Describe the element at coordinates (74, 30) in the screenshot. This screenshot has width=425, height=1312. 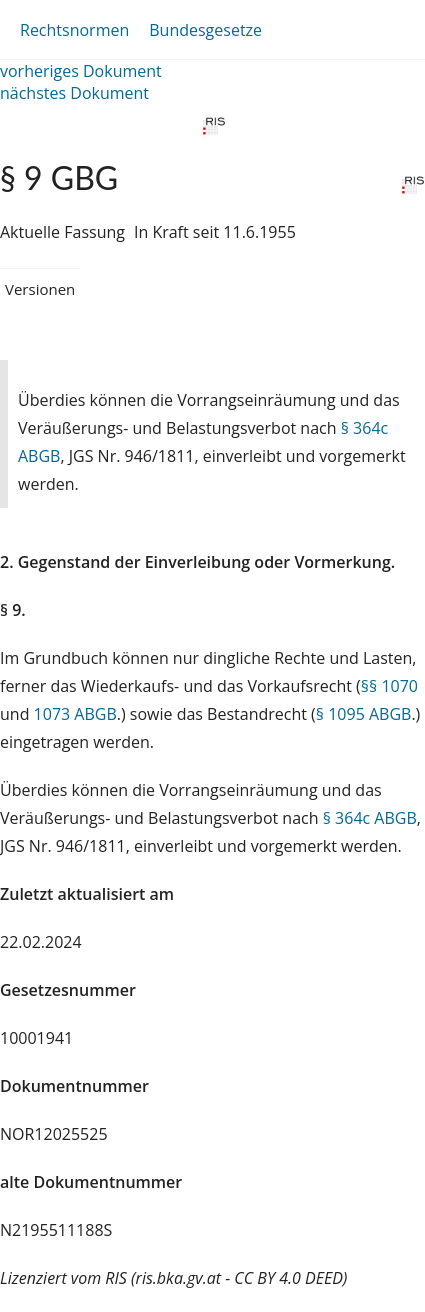
I see `Rechtsnormen` at that location.